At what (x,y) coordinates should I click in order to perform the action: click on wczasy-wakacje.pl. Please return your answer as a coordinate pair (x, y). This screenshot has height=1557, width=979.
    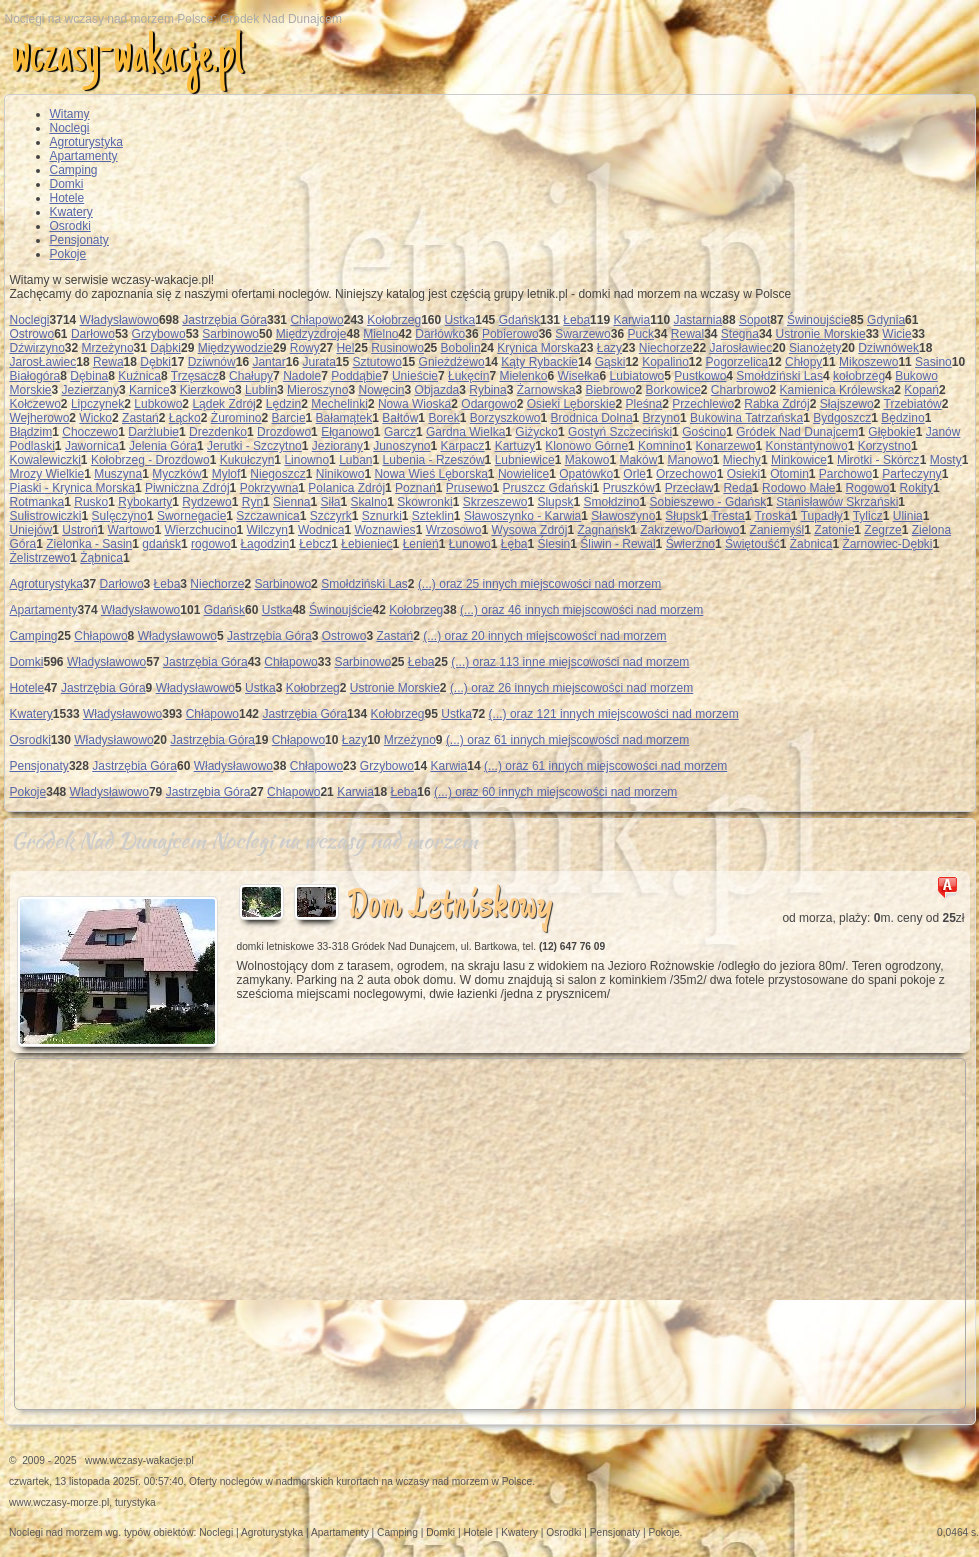
    Looking at the image, I should click on (127, 59).